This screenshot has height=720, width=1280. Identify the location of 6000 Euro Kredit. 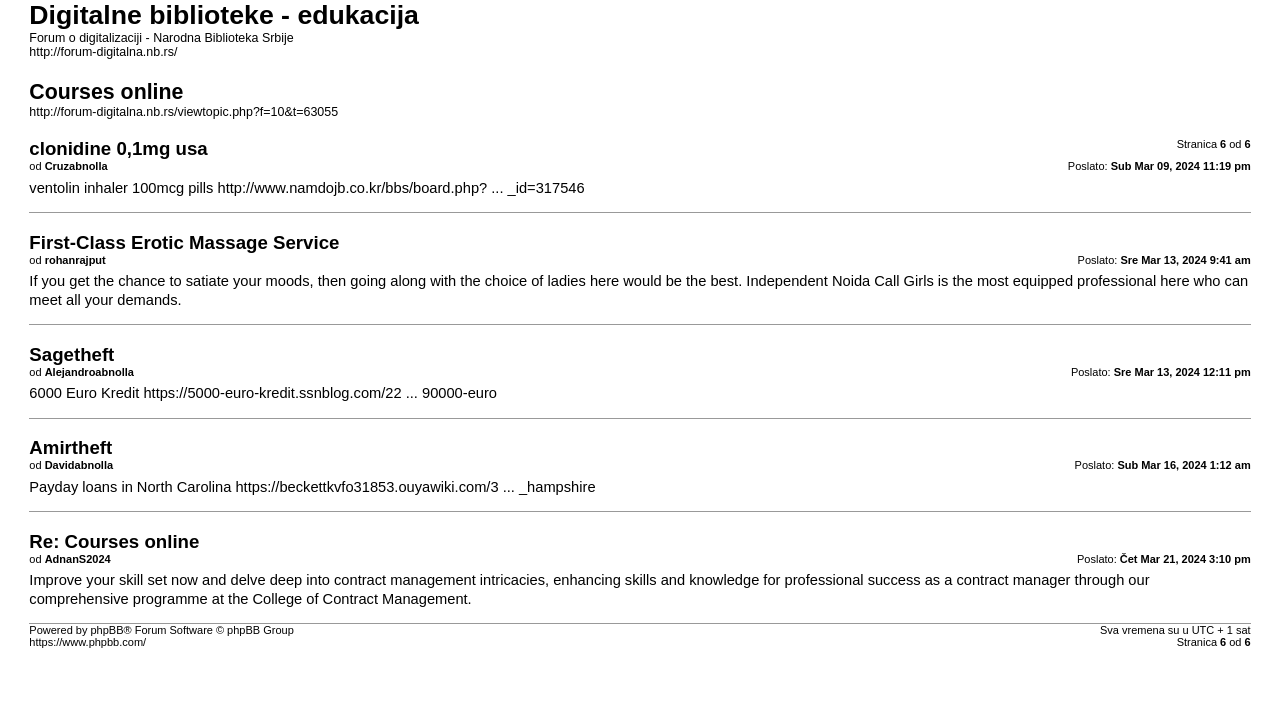
(84, 393).